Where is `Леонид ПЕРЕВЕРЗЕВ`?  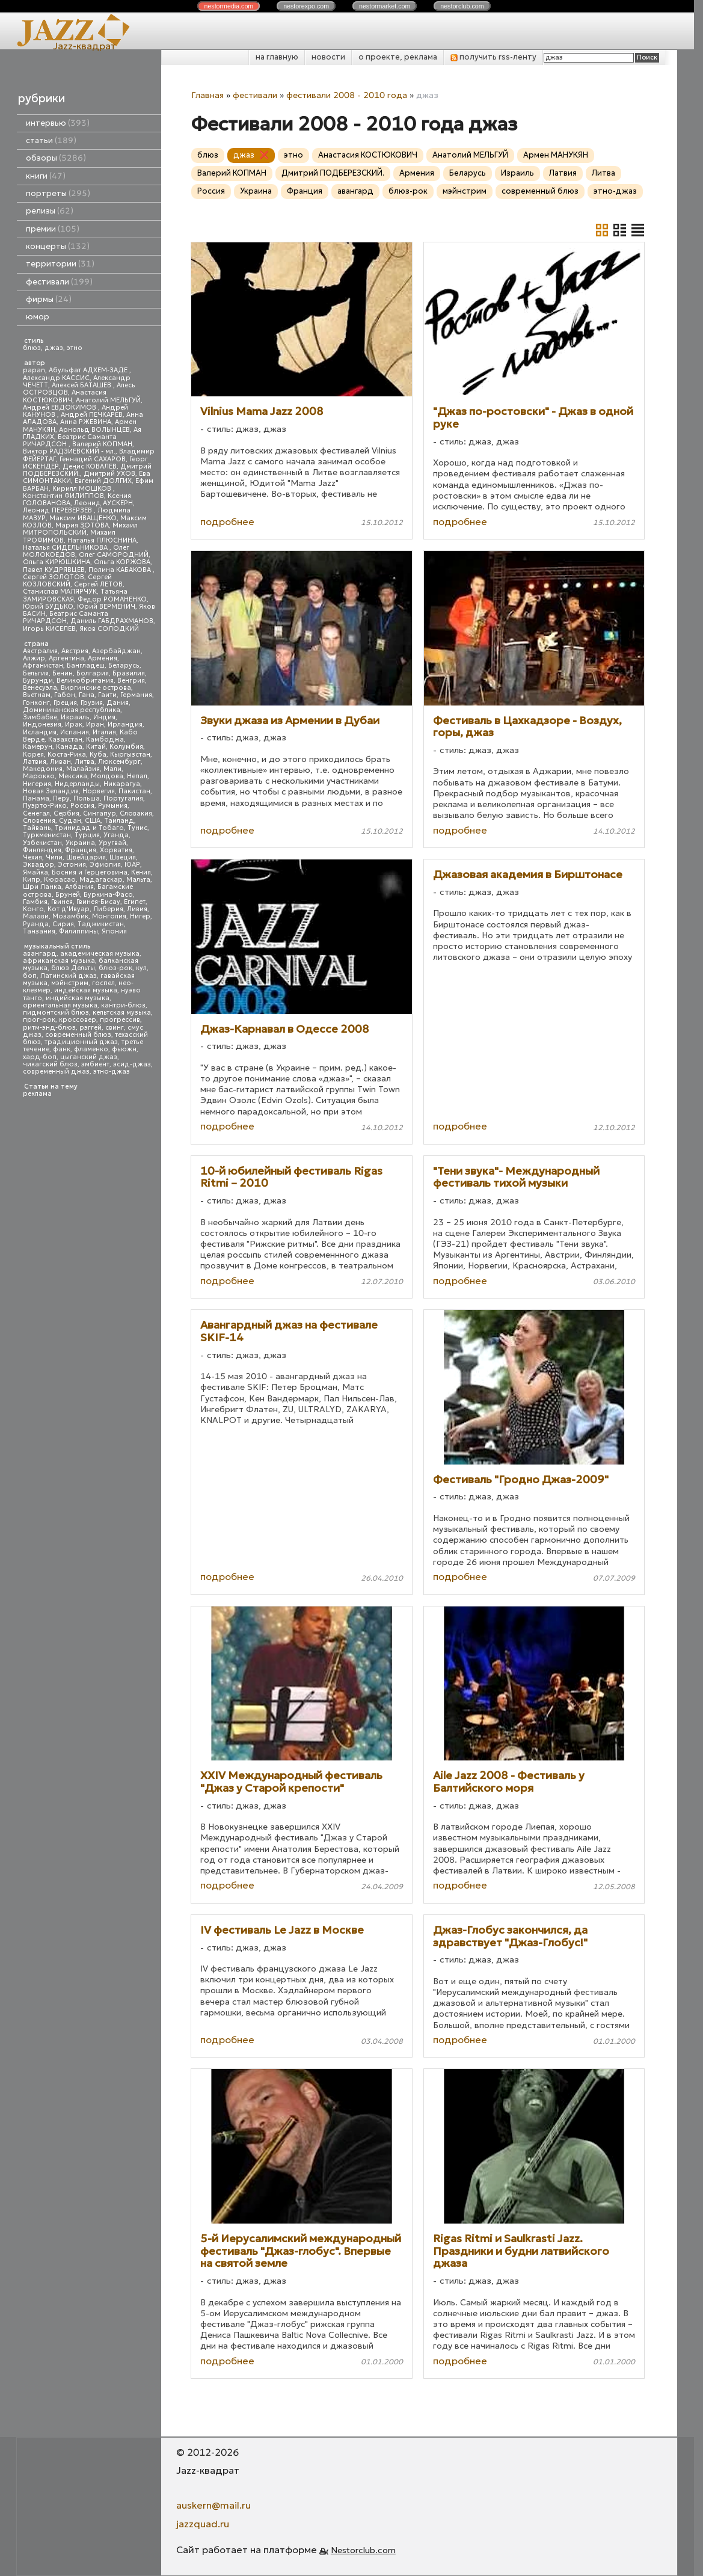 Леонид ПЕРЕВЕРЗЕВ is located at coordinates (58, 510).